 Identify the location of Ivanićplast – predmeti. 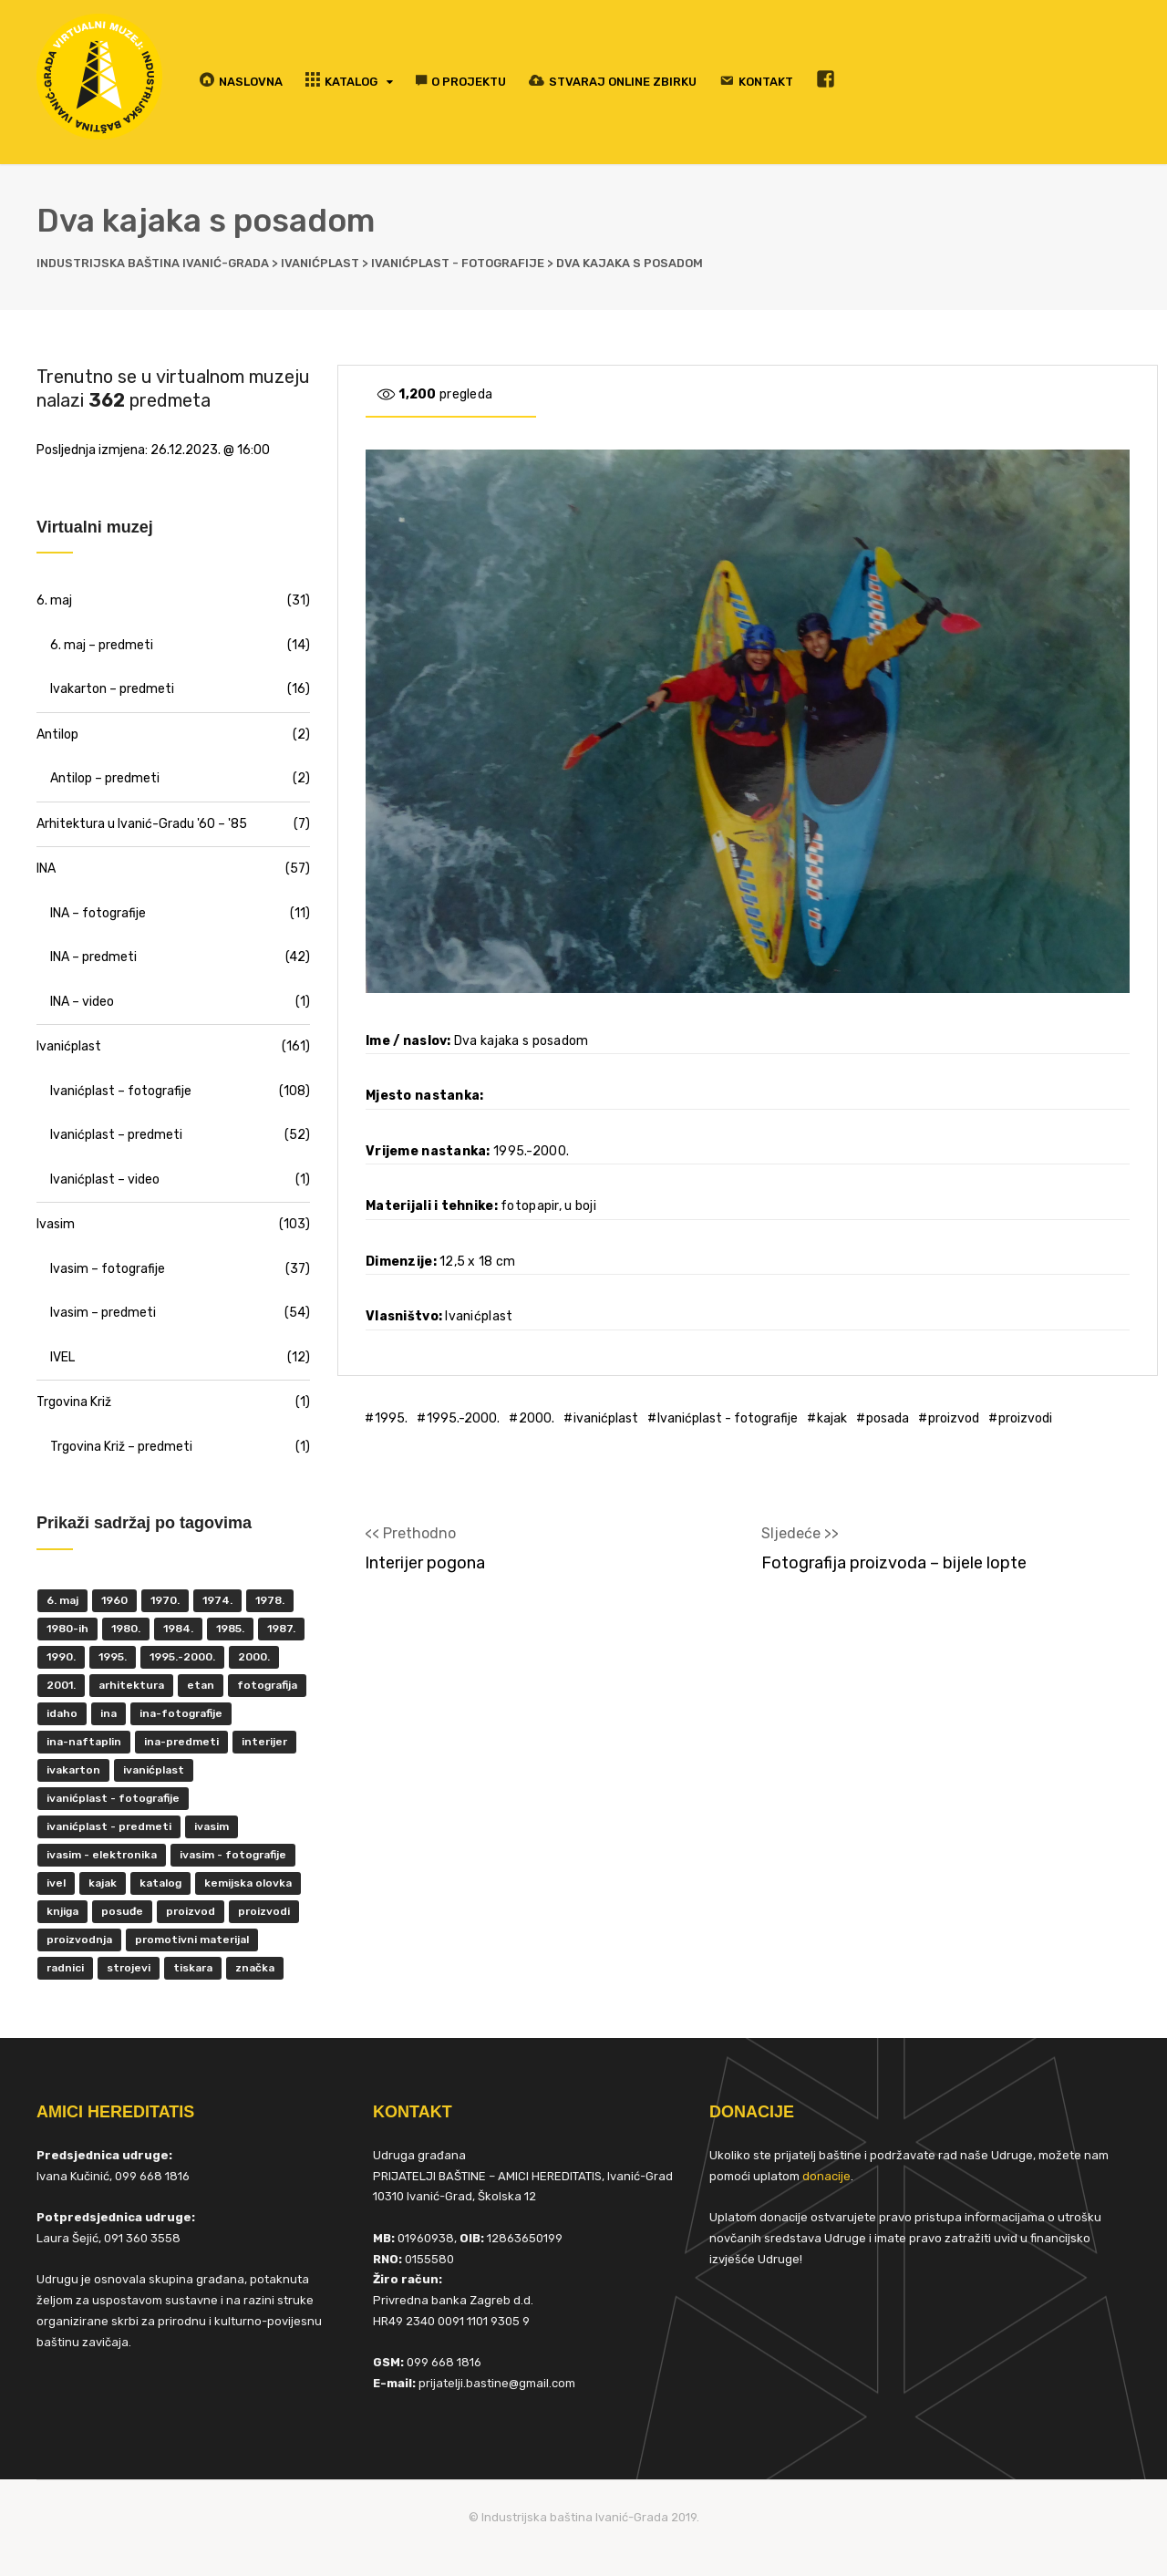
(116, 1135).